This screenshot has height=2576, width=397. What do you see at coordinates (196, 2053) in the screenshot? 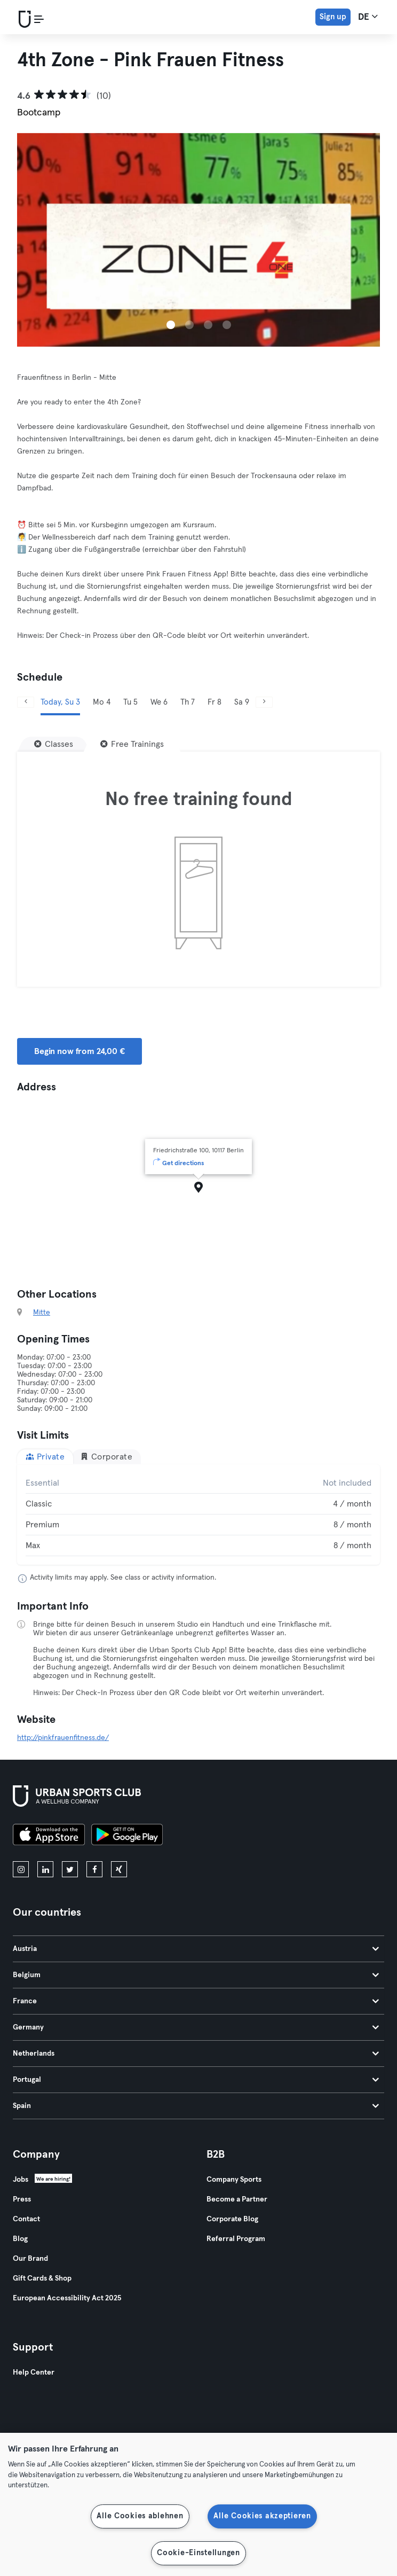
I see `Netherlands [tab]` at bounding box center [196, 2053].